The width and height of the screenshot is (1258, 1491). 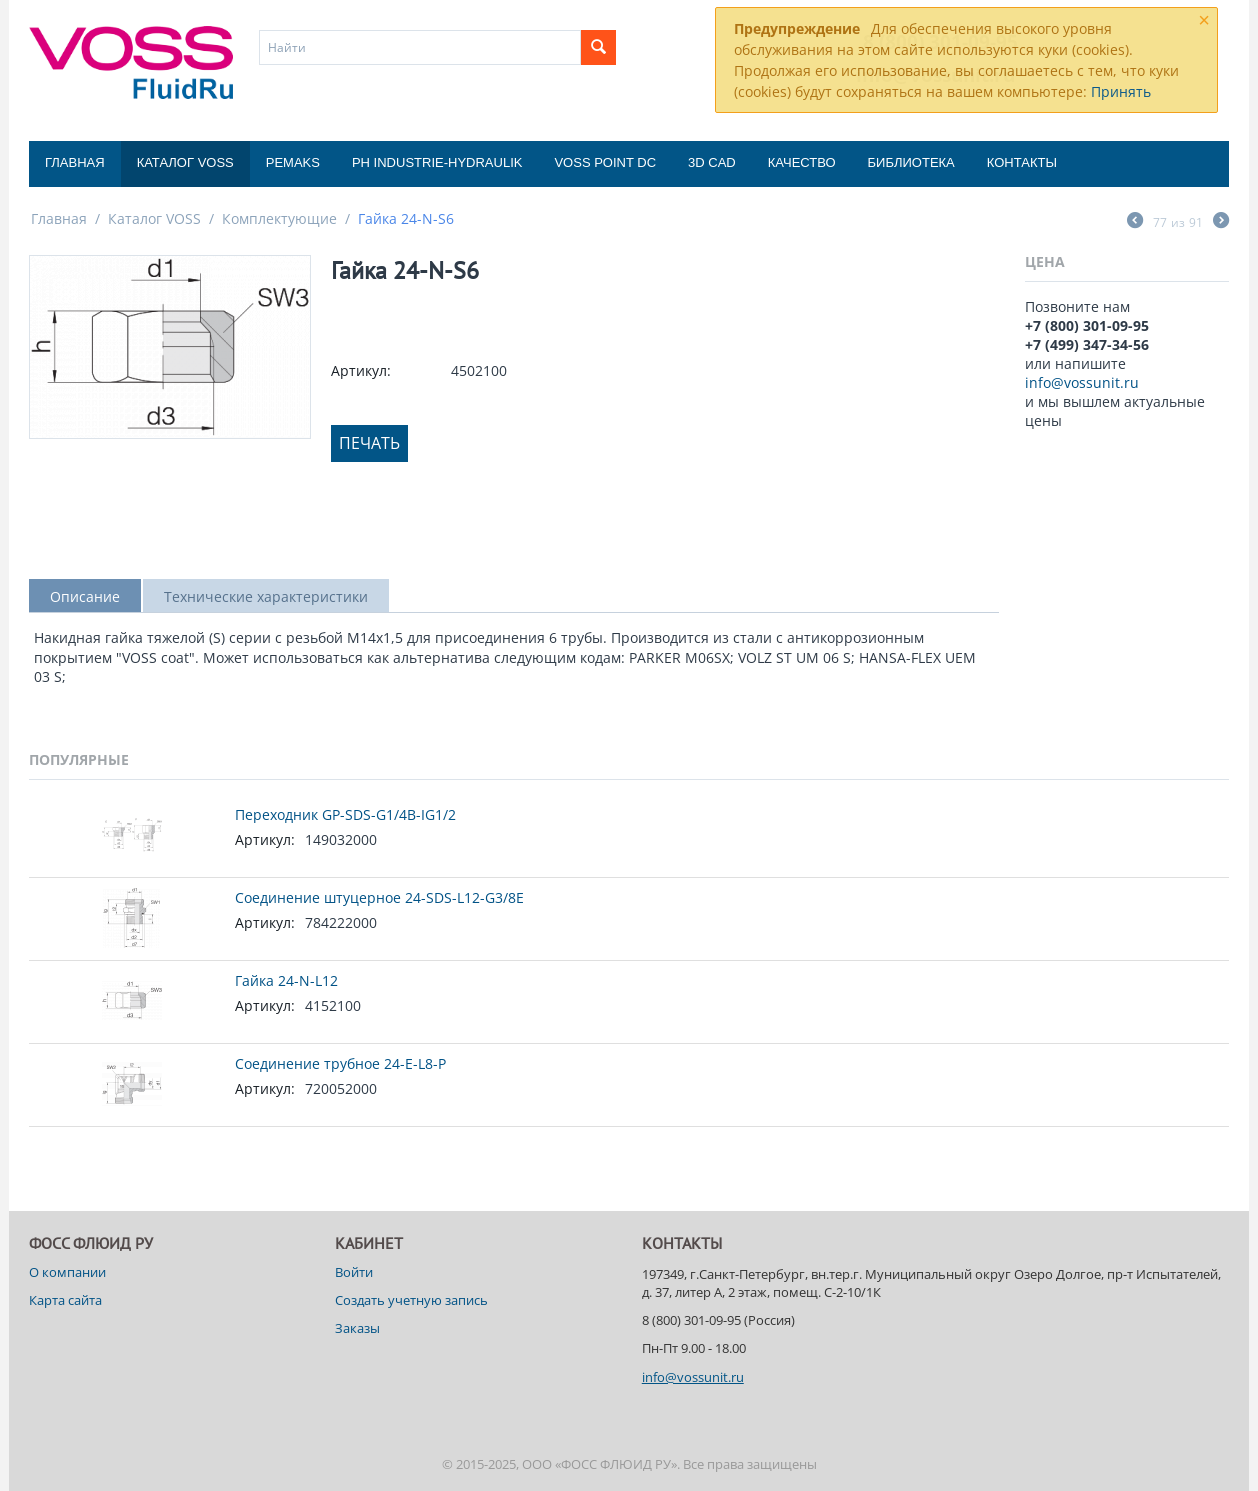 What do you see at coordinates (293, 162) in the screenshot?
I see `Pemaks` at bounding box center [293, 162].